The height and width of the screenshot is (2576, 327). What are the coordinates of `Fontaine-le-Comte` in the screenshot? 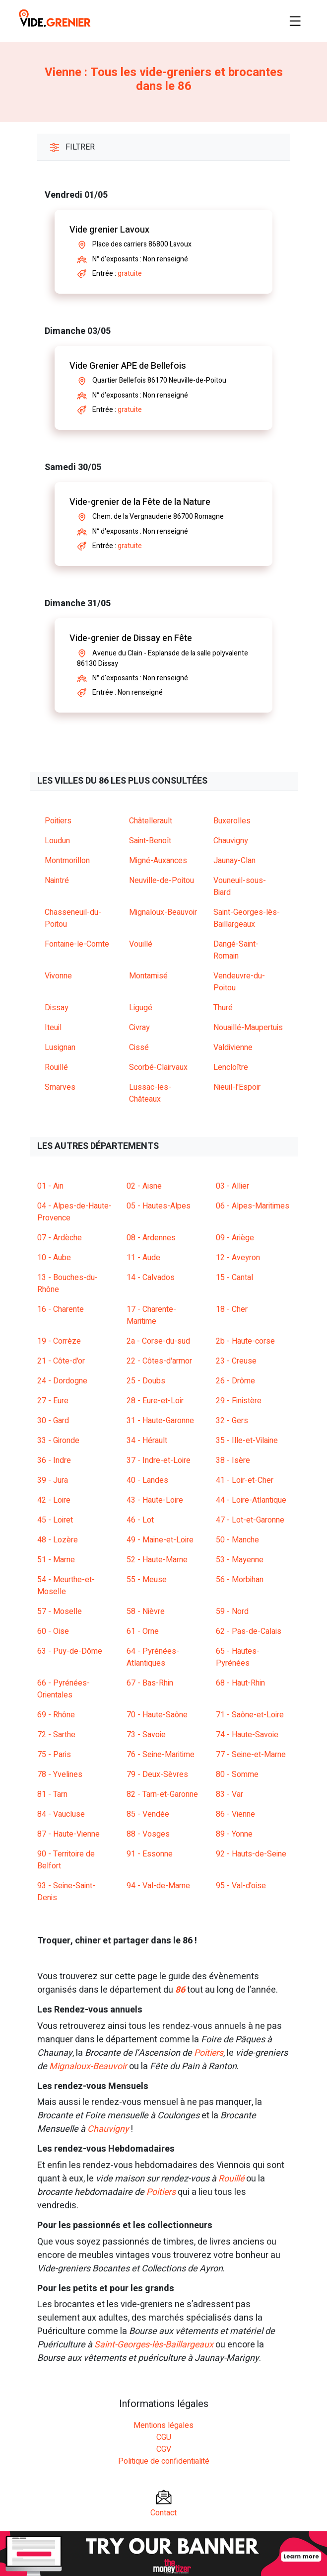 It's located at (77, 944).